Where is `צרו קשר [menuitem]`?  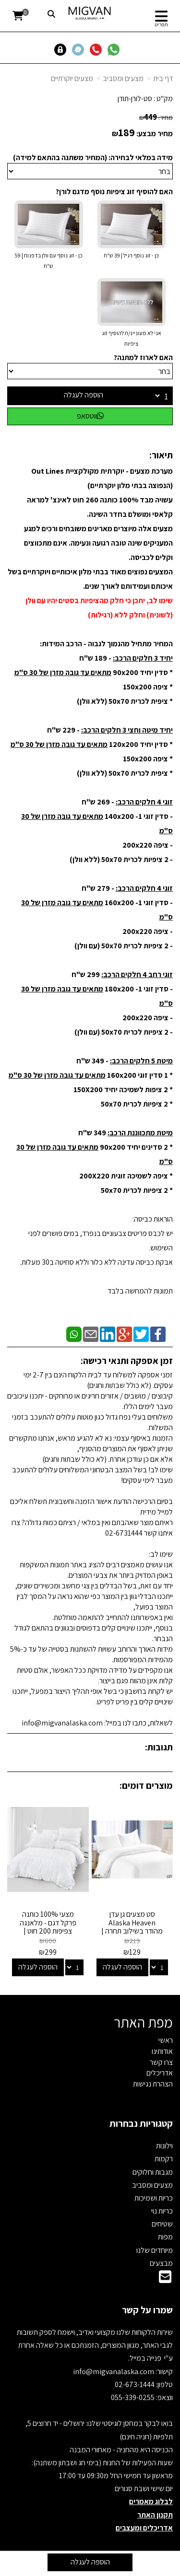 צרו קשר [menuitem] is located at coordinates (161, 2062).